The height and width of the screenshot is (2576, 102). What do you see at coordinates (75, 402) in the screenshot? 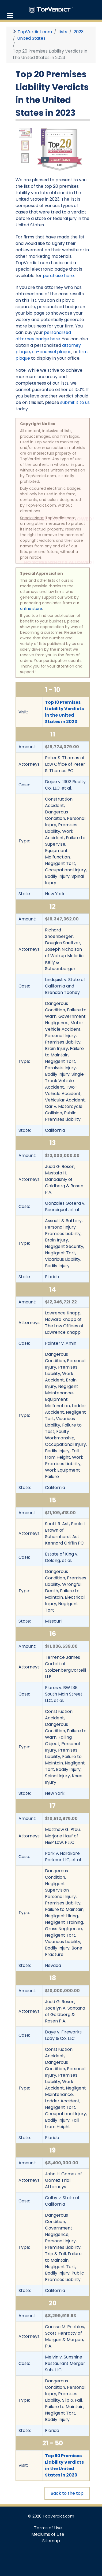
I see `submit it to us` at bounding box center [75, 402].